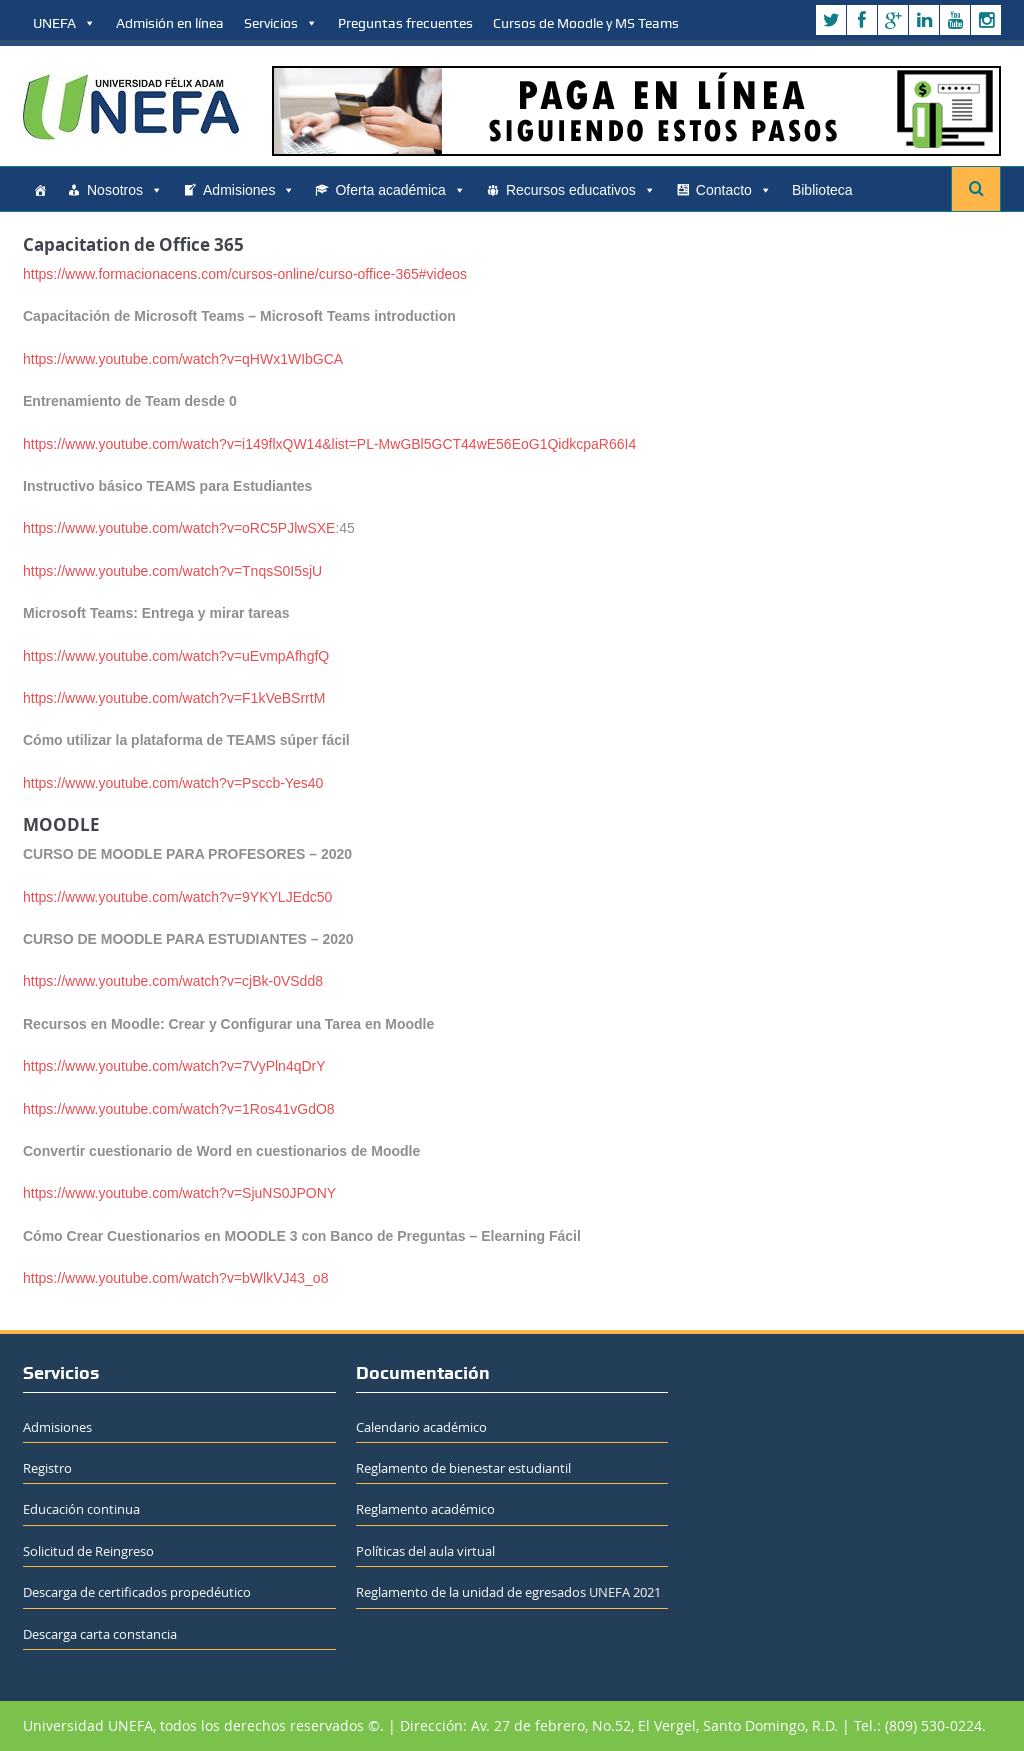  What do you see at coordinates (581, 190) in the screenshot?
I see `Recursos educativos` at bounding box center [581, 190].